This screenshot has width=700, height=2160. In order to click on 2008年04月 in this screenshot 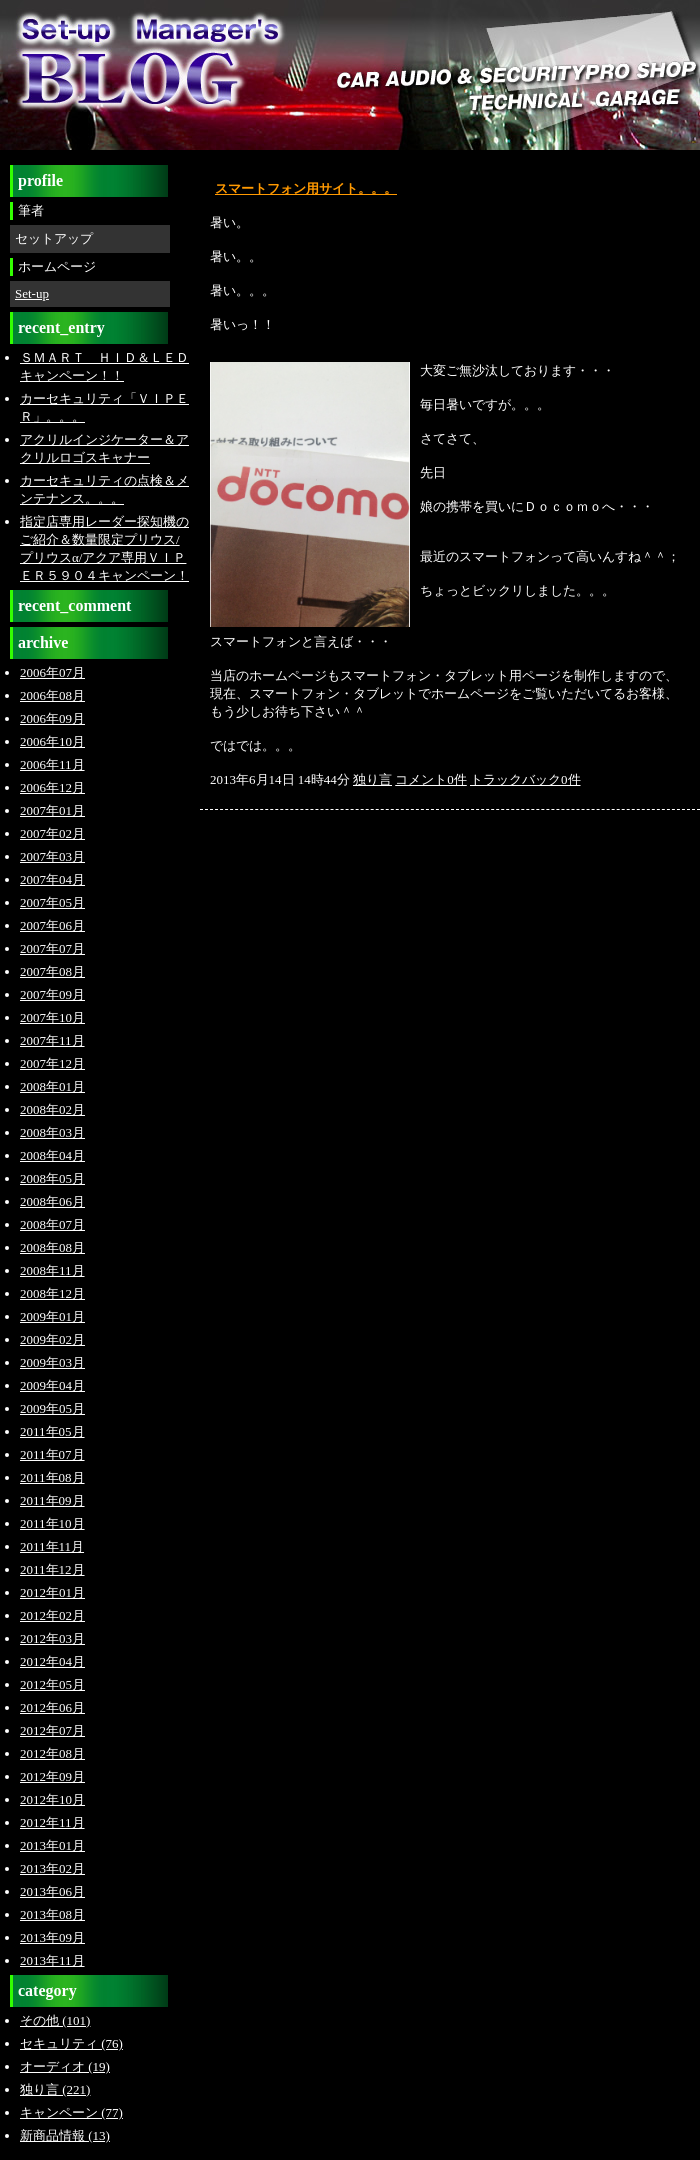, I will do `click(52, 1155)`.